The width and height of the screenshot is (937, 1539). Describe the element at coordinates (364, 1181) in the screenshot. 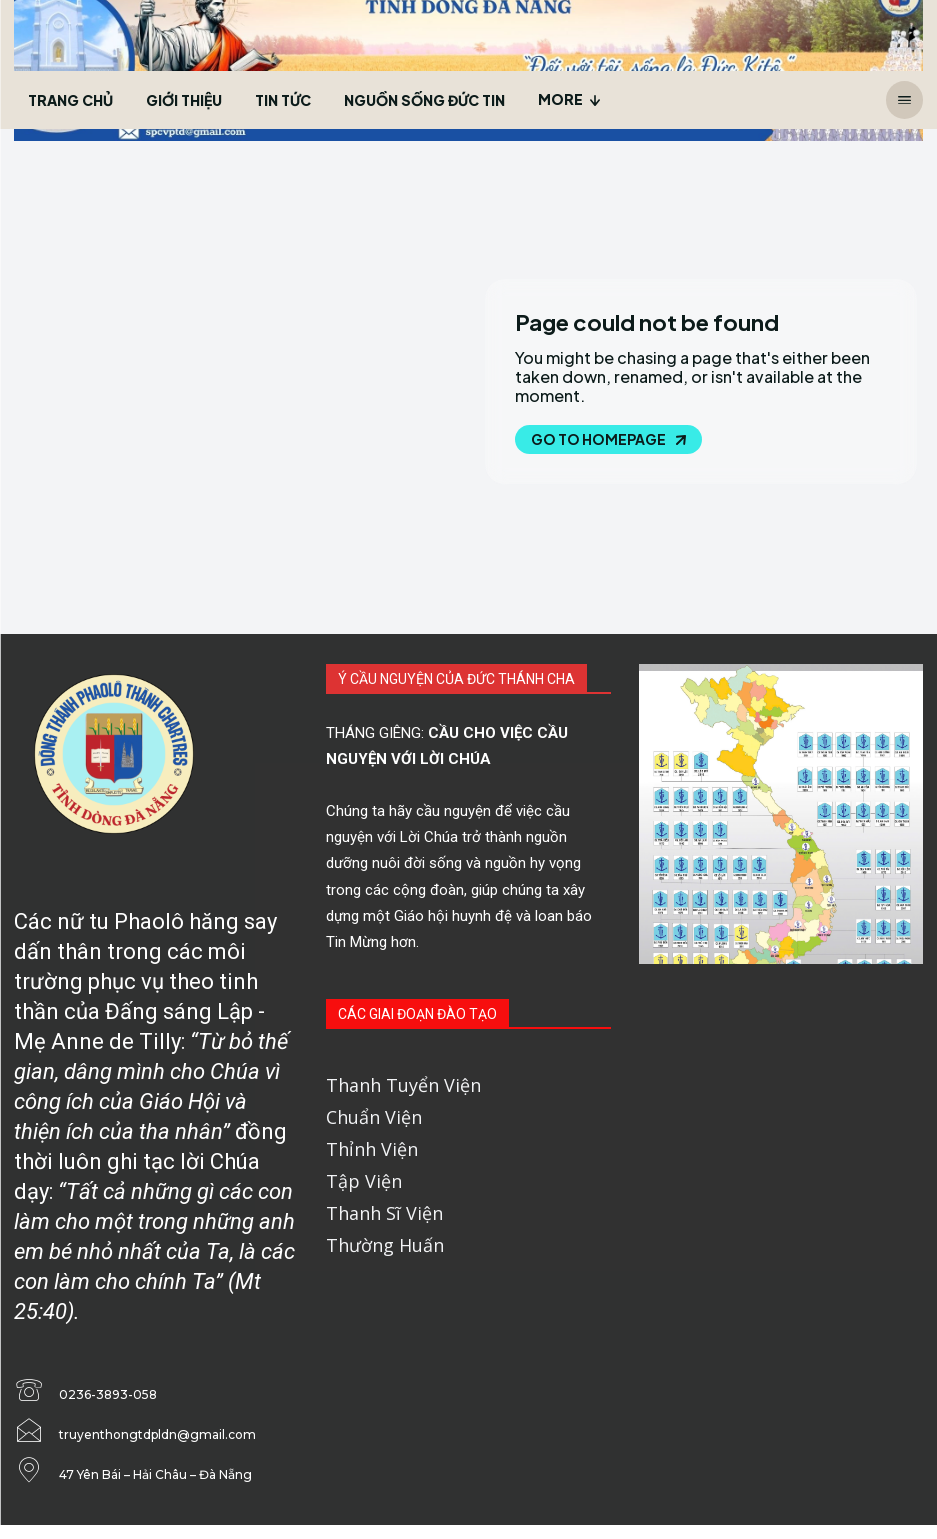

I see `Tập Viện` at that location.